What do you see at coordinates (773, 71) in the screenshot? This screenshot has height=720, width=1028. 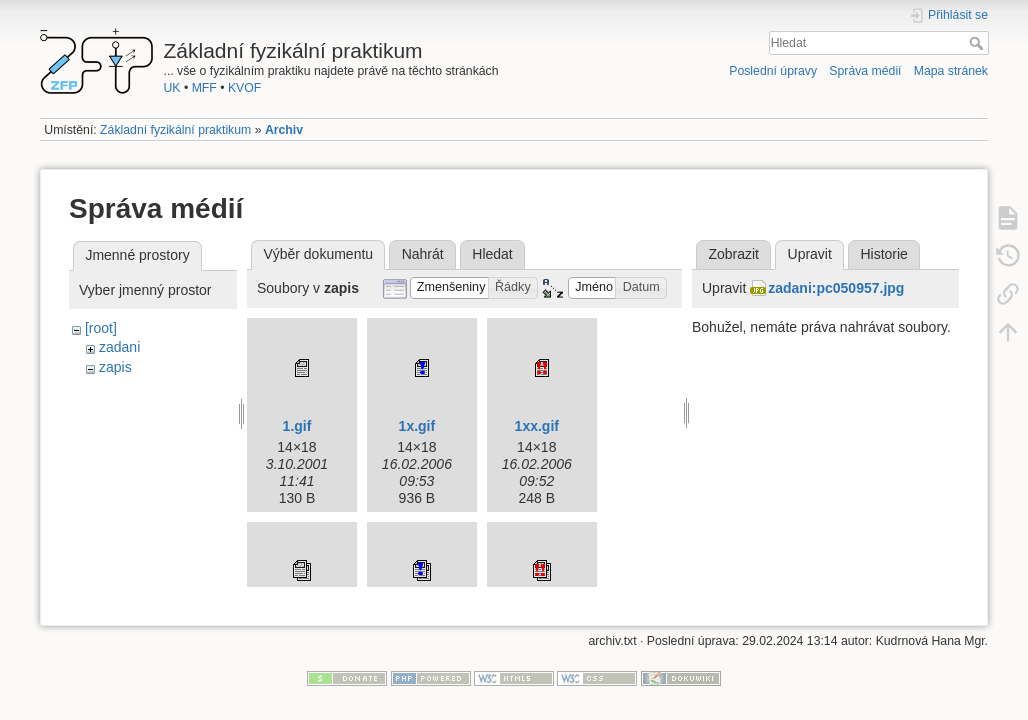 I see `Poslední úpravy` at bounding box center [773, 71].